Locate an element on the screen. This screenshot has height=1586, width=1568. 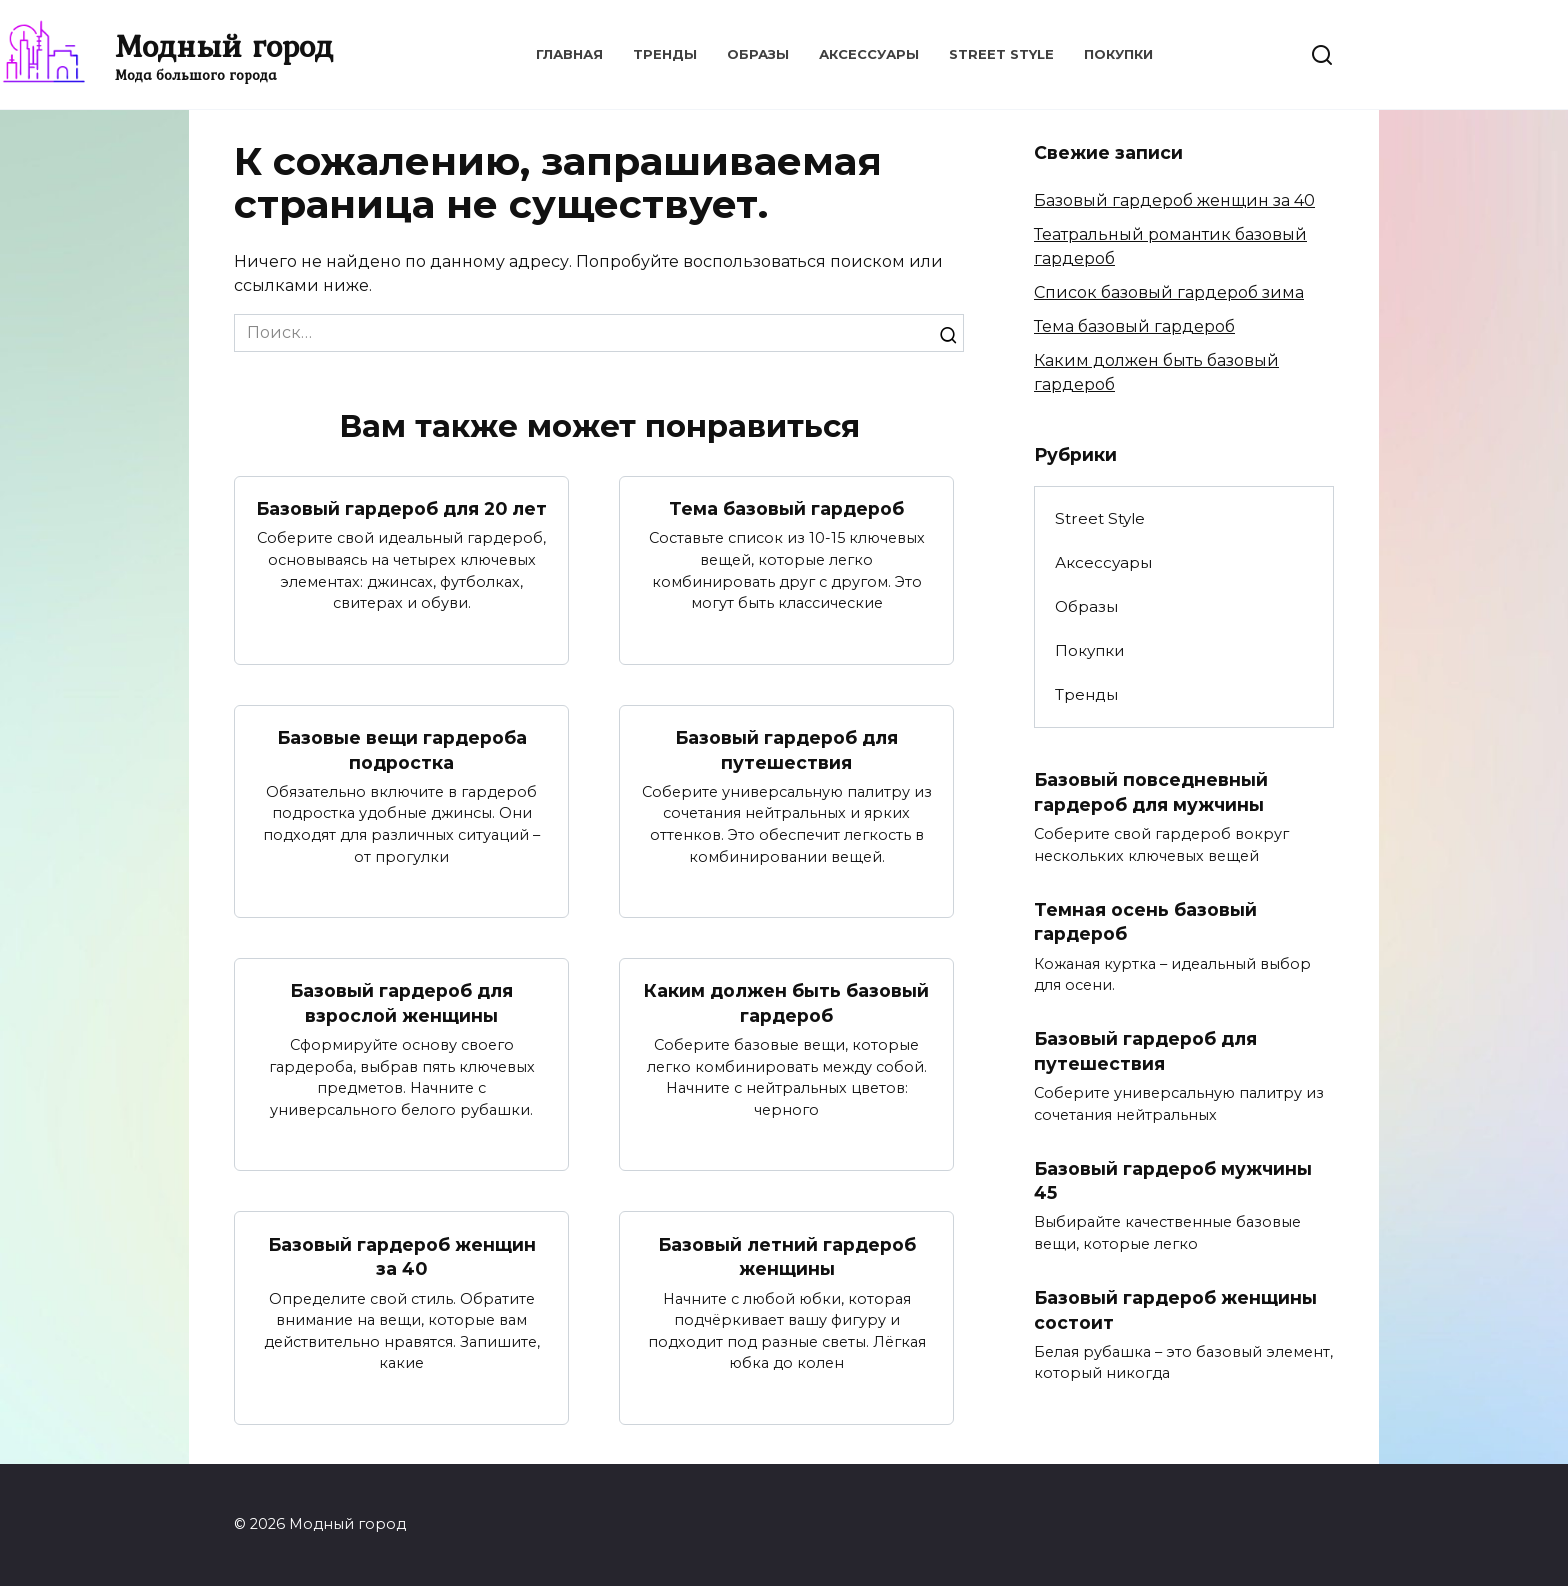
Тема базовый гардероб is located at coordinates (786, 508).